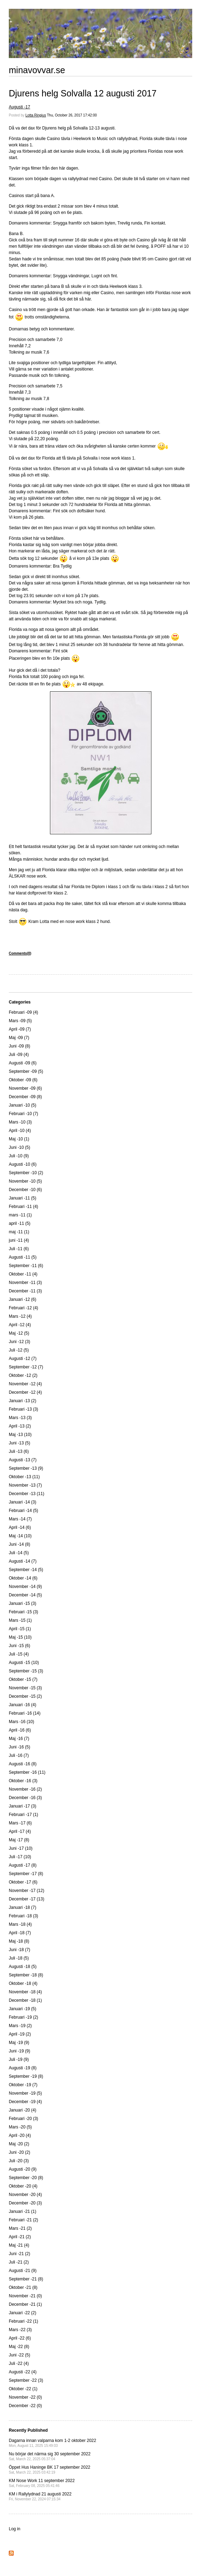 The height and width of the screenshot is (2576, 201). Describe the element at coordinates (20, 1316) in the screenshot. I see `Mars -12 (4)` at that location.